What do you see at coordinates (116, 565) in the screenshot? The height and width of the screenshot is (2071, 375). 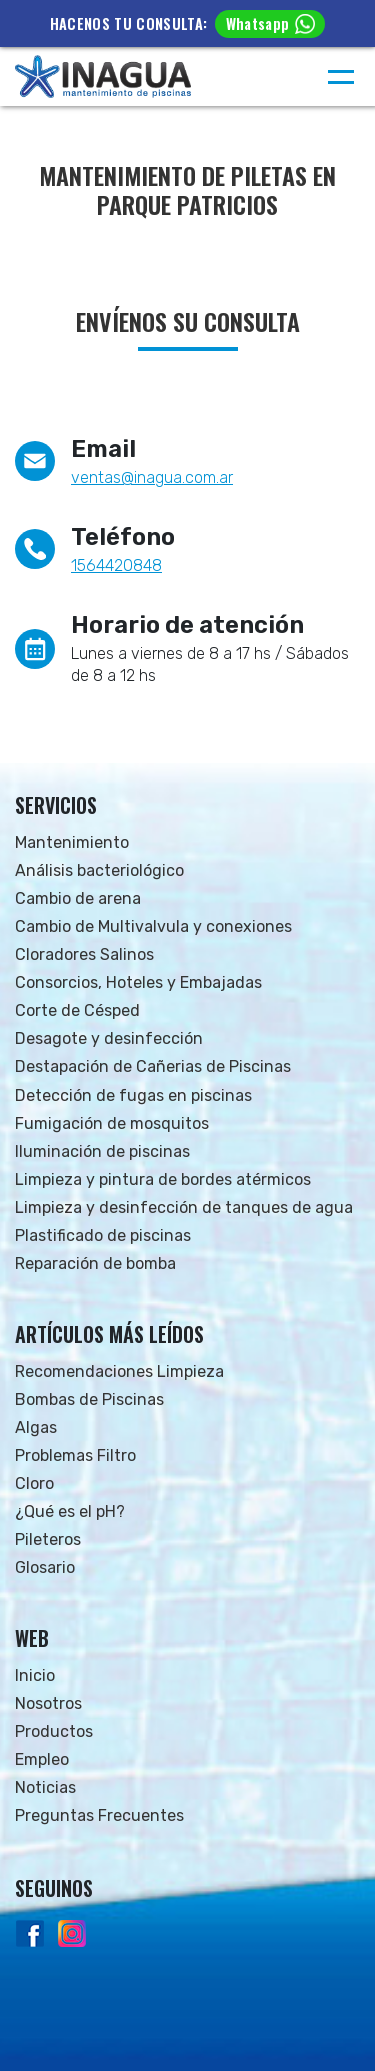 I see `1564420848` at bounding box center [116, 565].